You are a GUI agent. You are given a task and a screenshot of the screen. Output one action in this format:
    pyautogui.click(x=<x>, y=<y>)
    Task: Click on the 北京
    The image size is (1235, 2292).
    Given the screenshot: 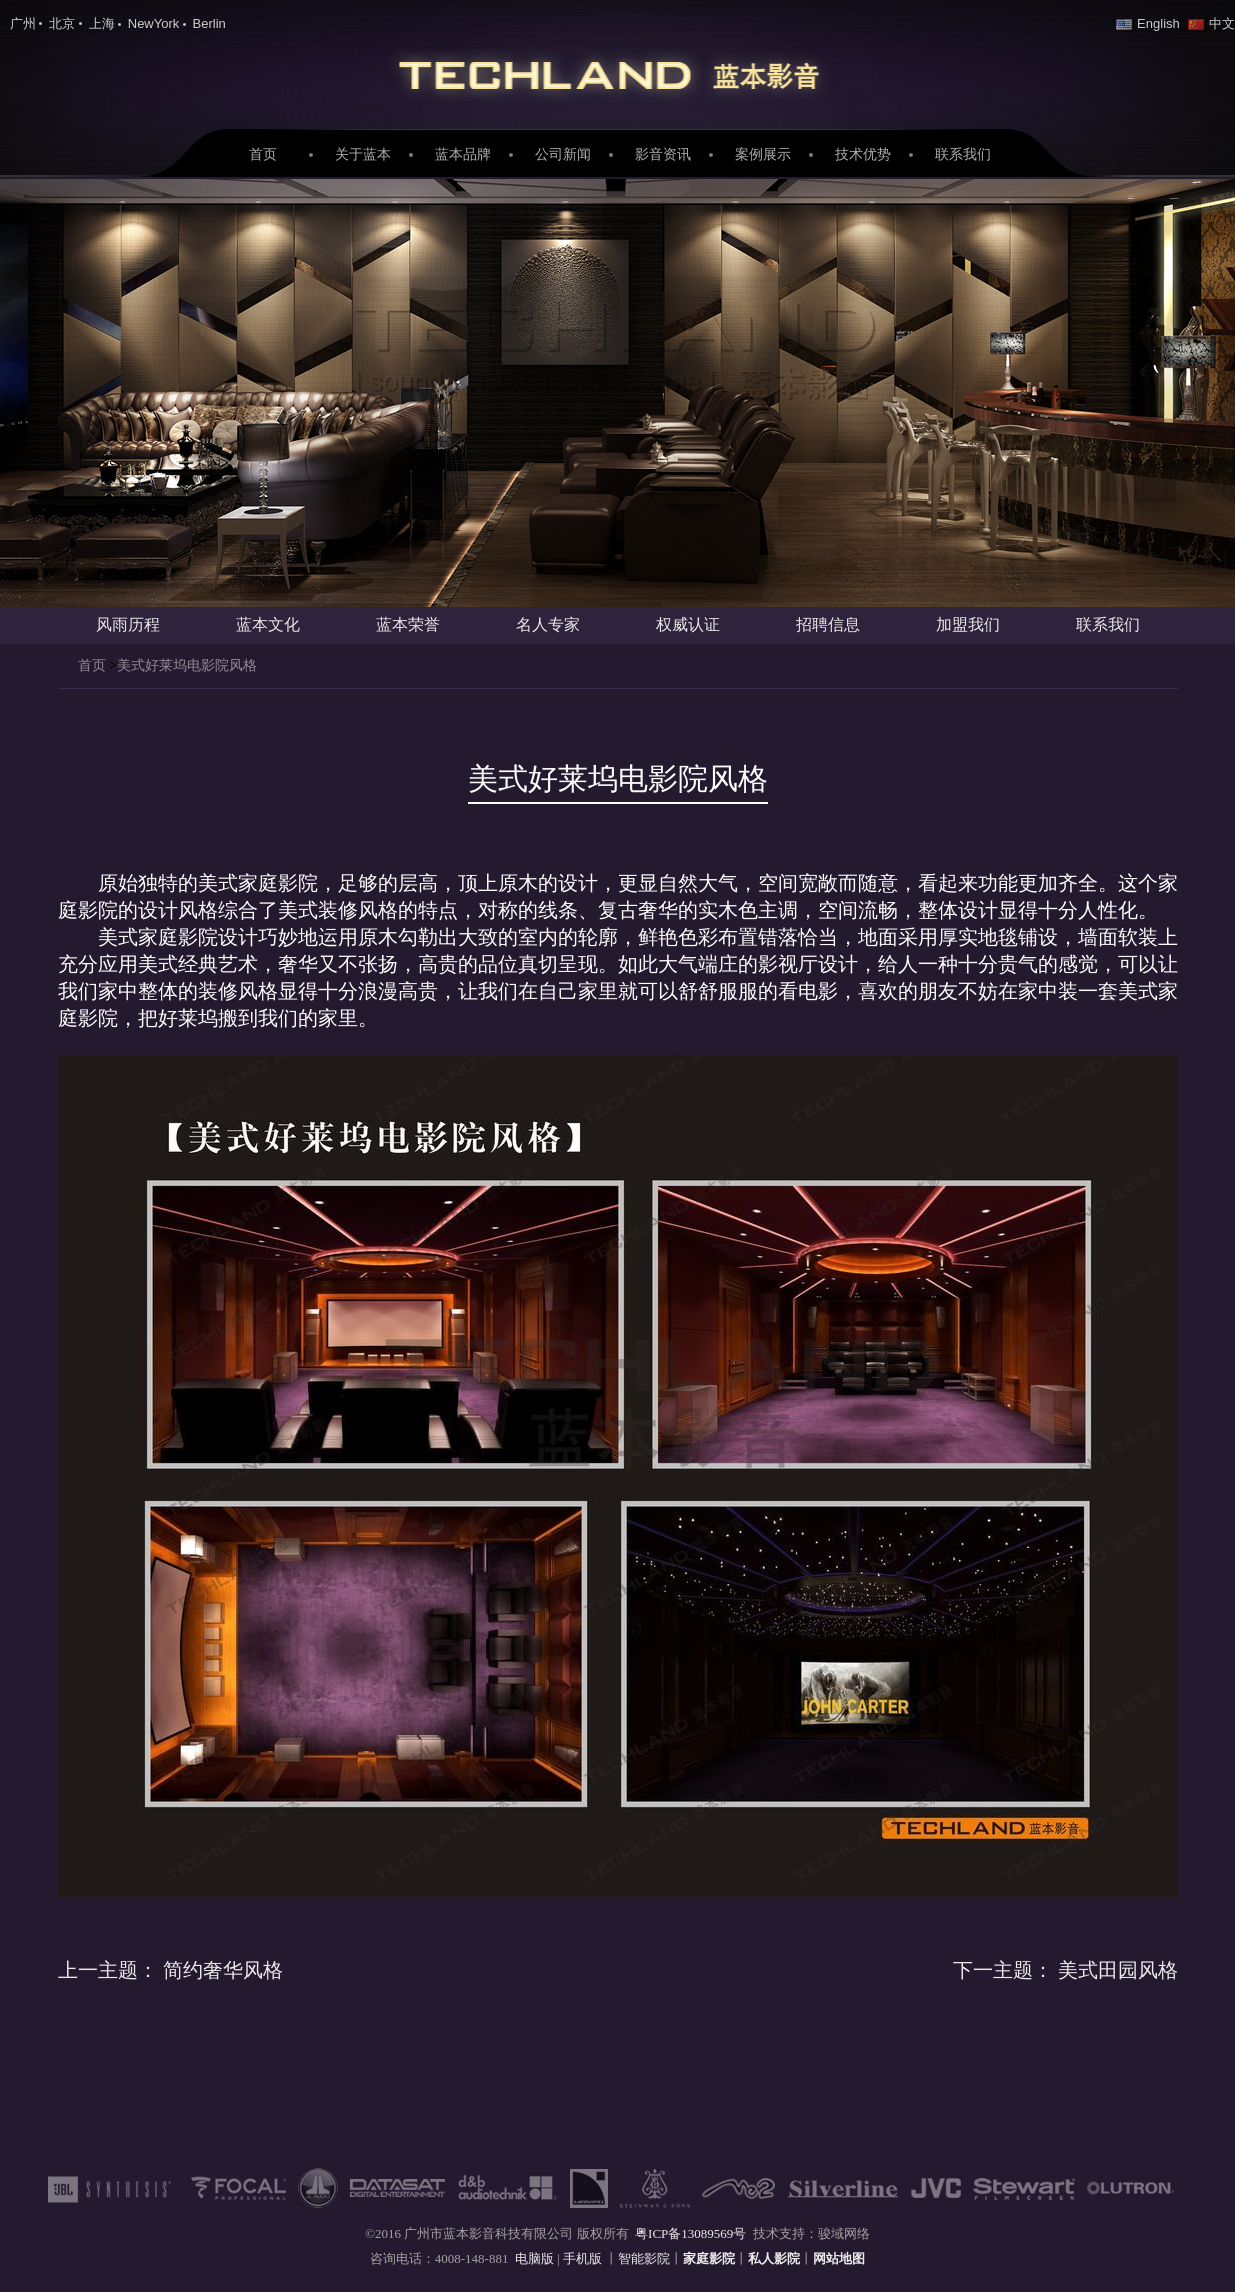 What is the action you would take?
    pyautogui.click(x=62, y=23)
    